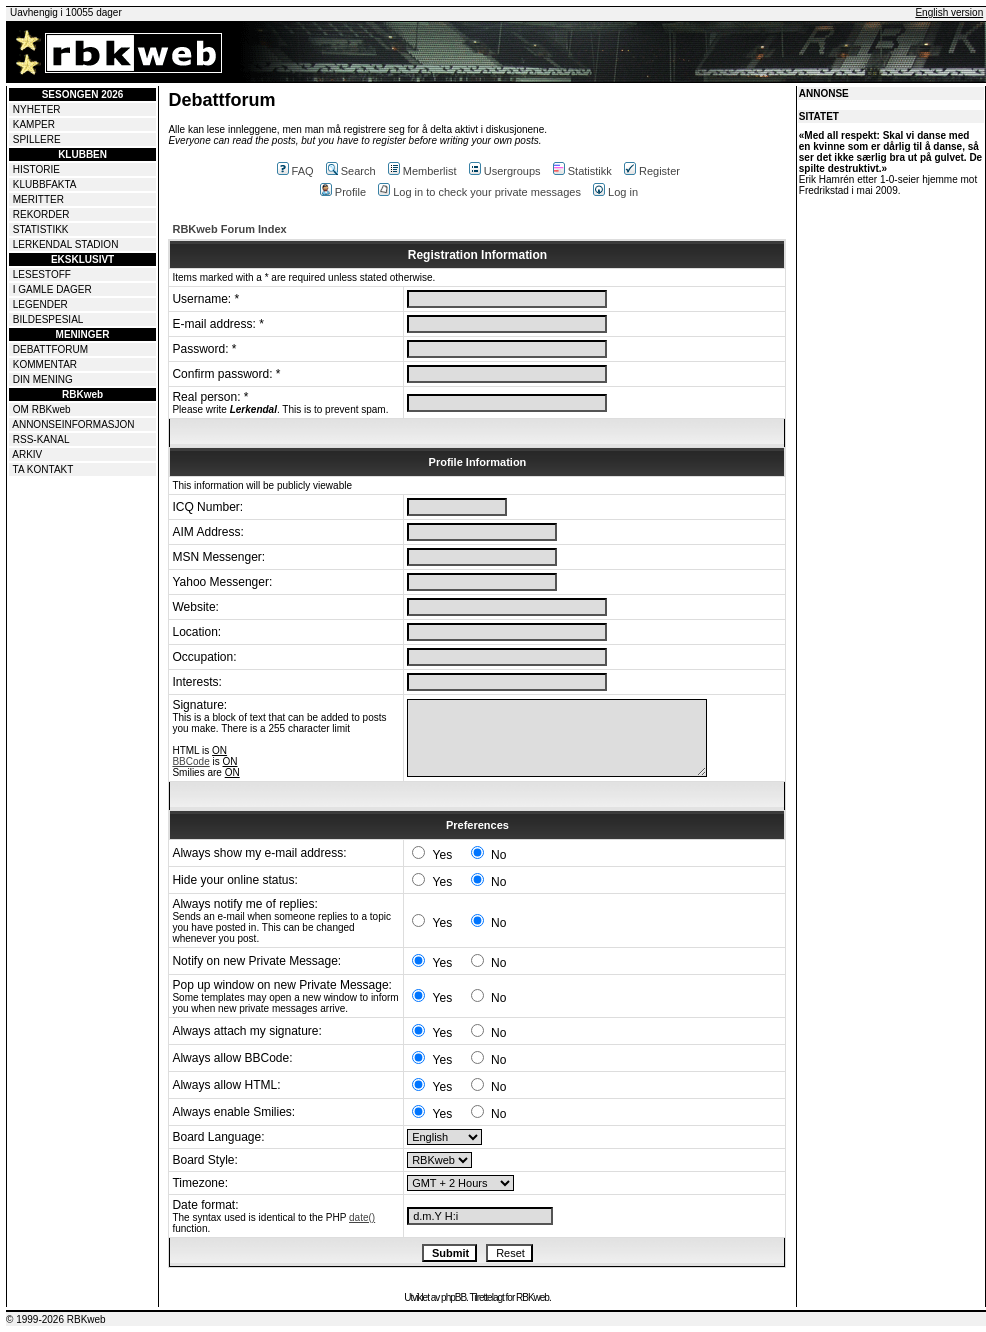  Describe the element at coordinates (40, 304) in the screenshot. I see `LEGENDER` at that location.